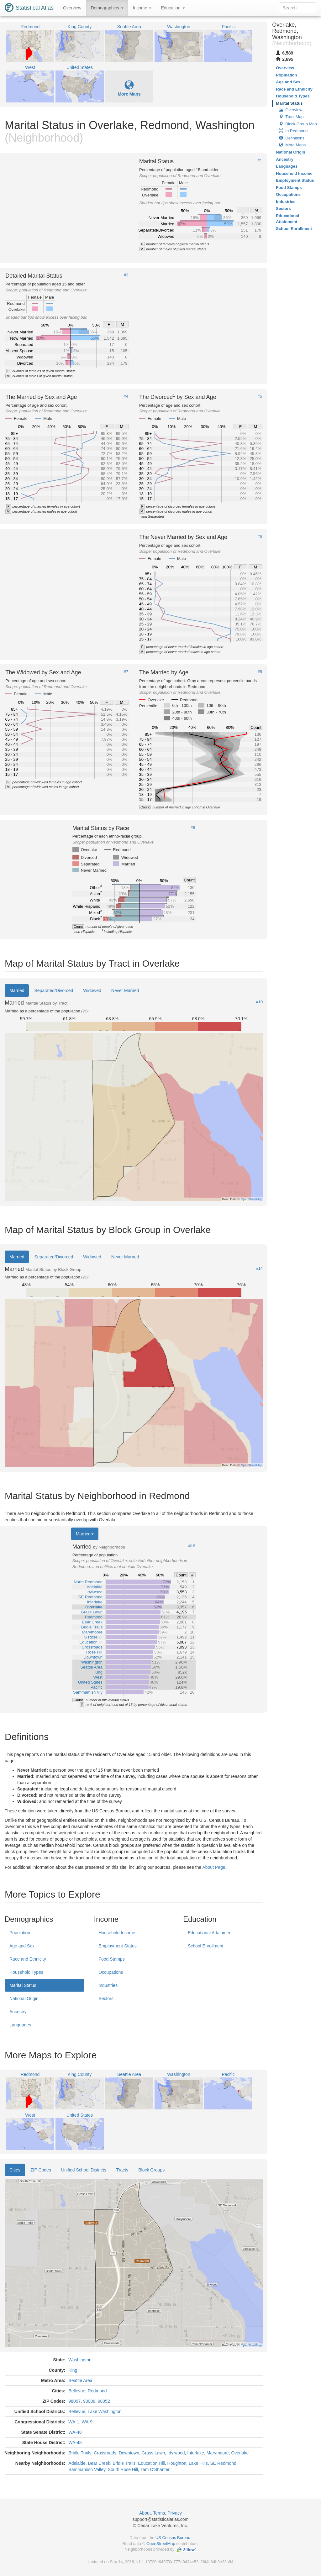 The image size is (321, 2576). Describe the element at coordinates (125, 990) in the screenshot. I see `Never Married` at that location.